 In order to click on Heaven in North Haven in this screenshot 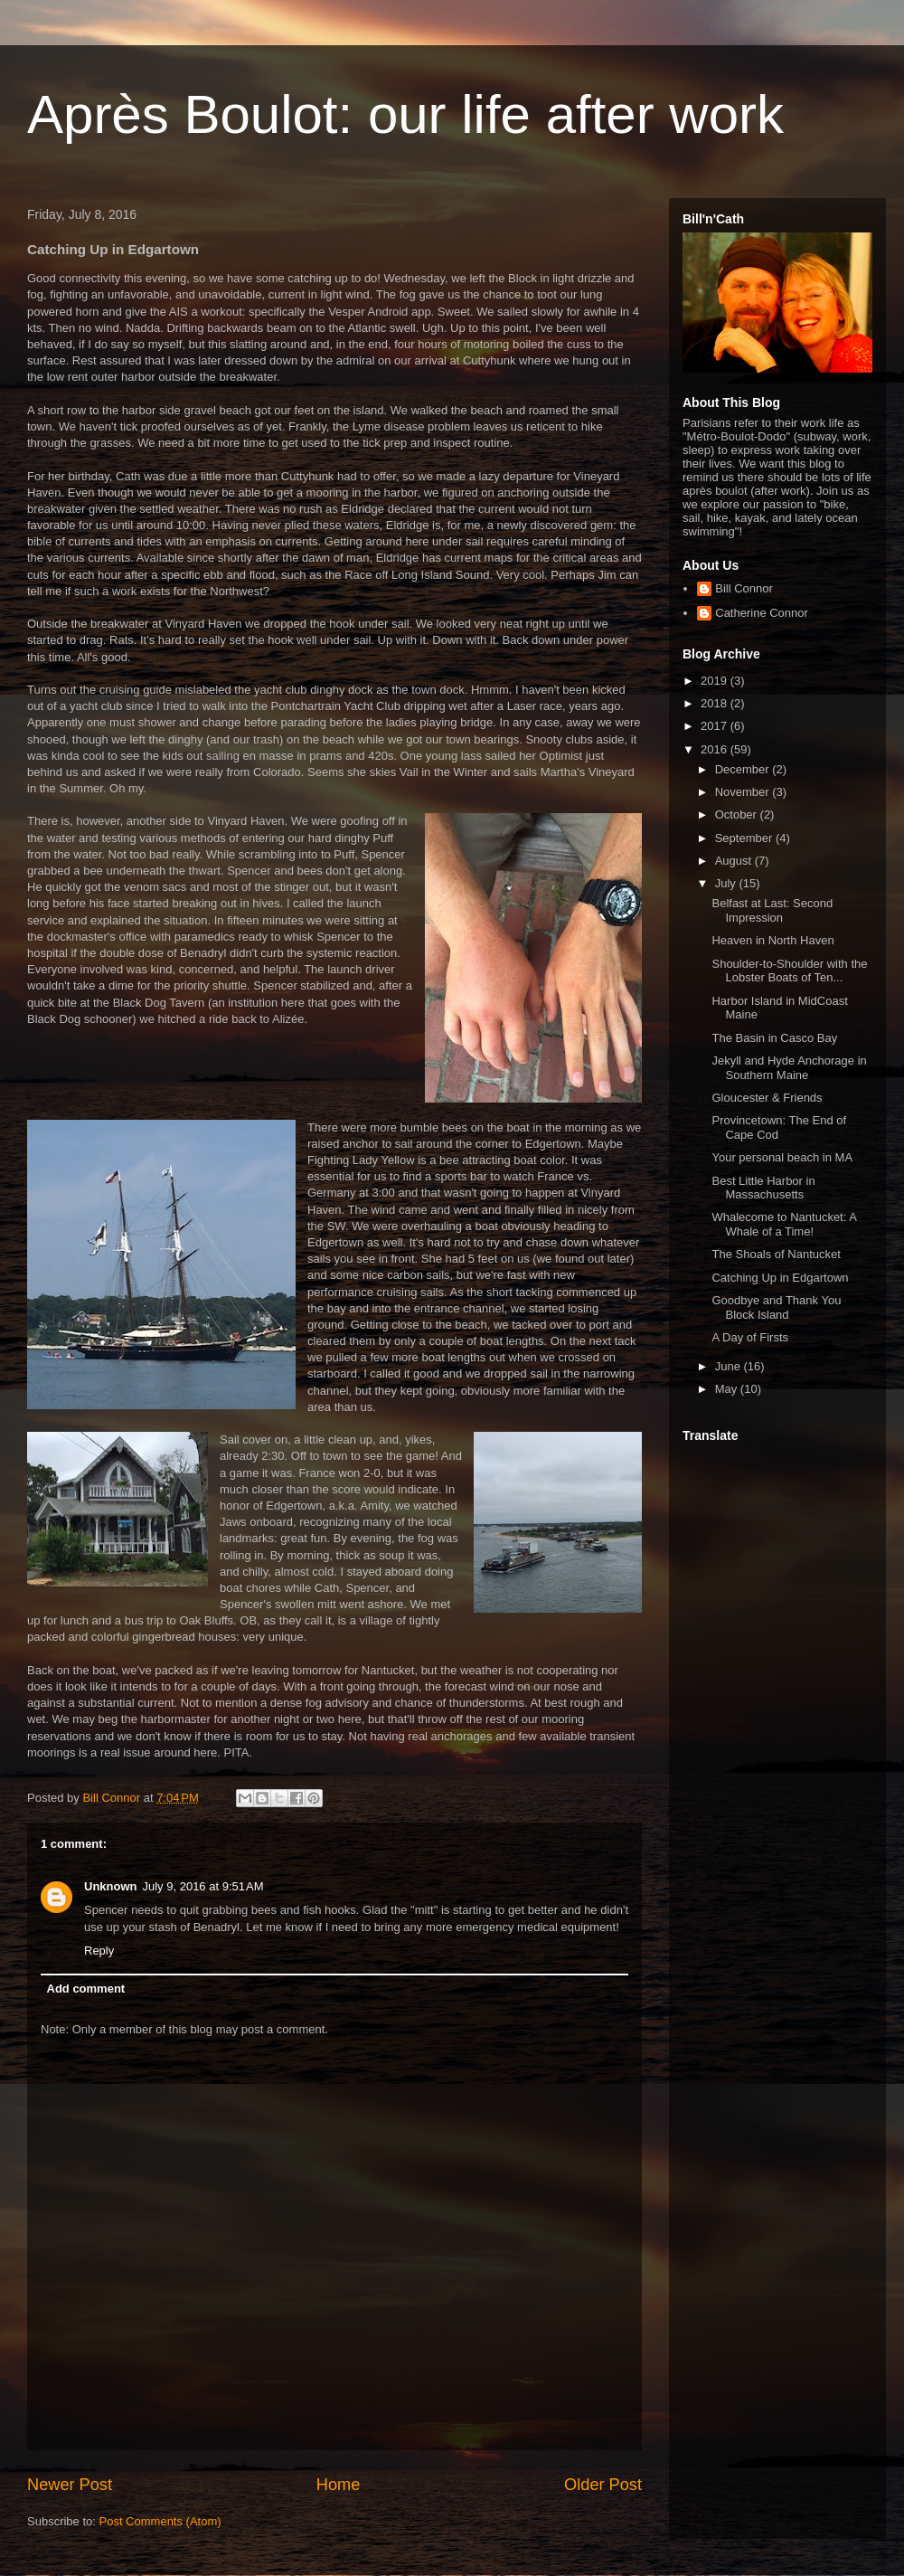, I will do `click(772, 940)`.